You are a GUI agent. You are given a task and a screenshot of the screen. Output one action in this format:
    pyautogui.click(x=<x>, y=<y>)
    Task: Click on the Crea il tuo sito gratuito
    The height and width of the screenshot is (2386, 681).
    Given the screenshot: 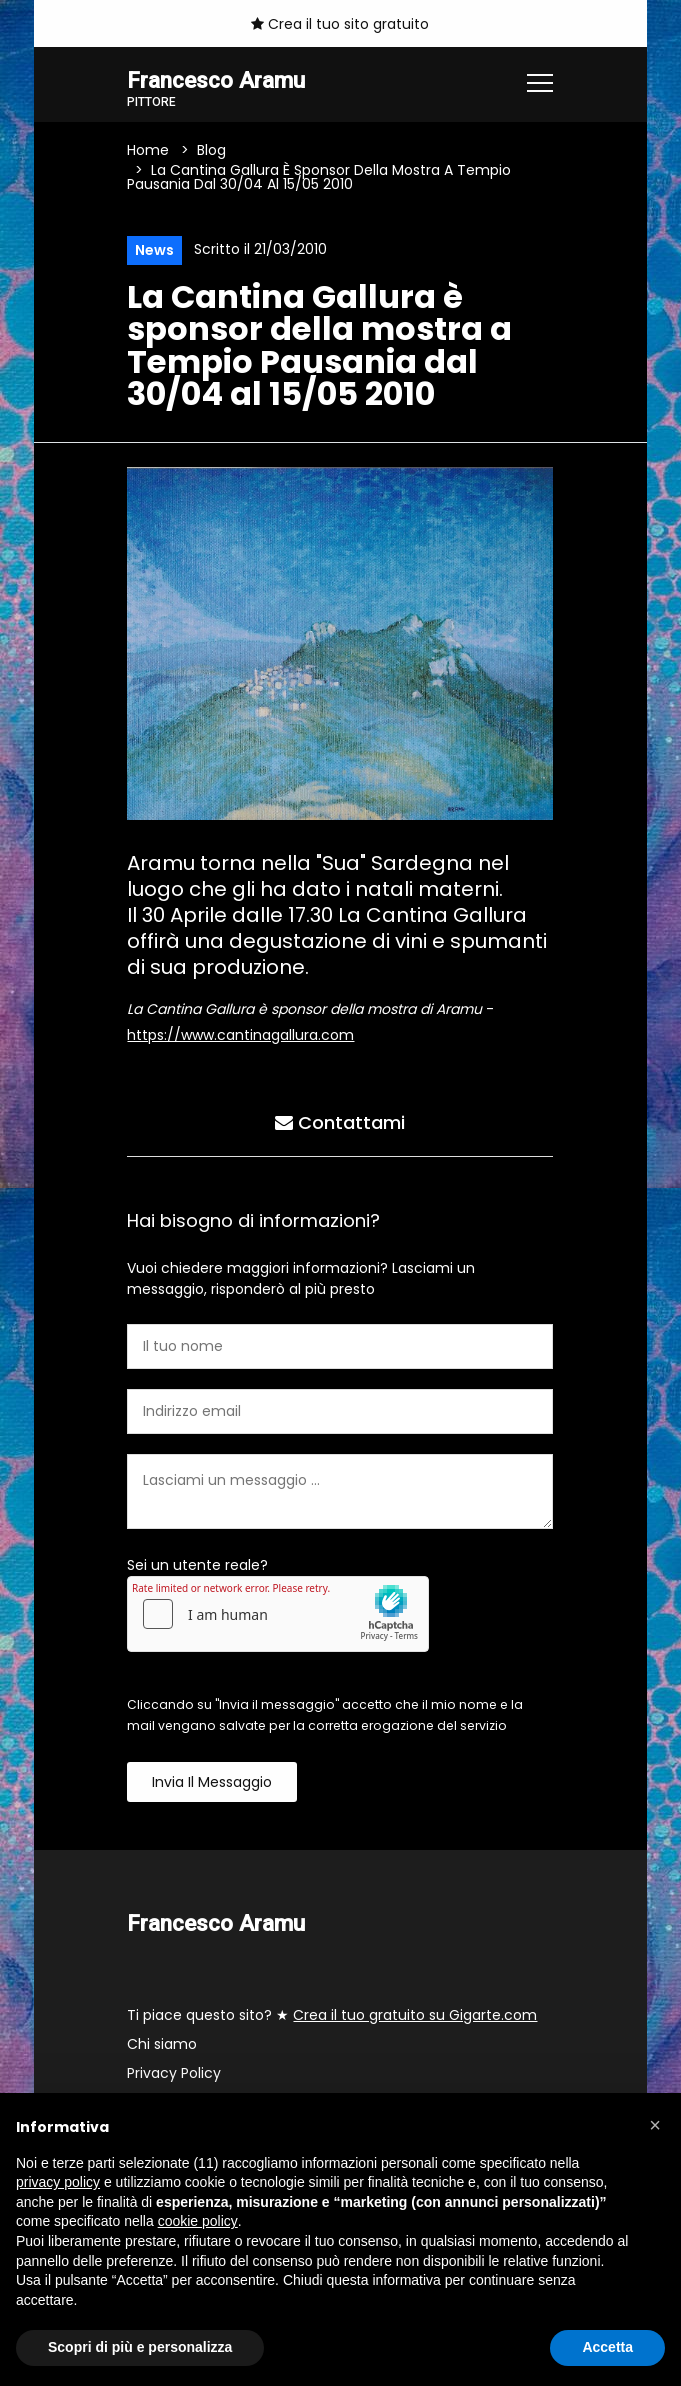 What is the action you would take?
    pyautogui.click(x=340, y=24)
    